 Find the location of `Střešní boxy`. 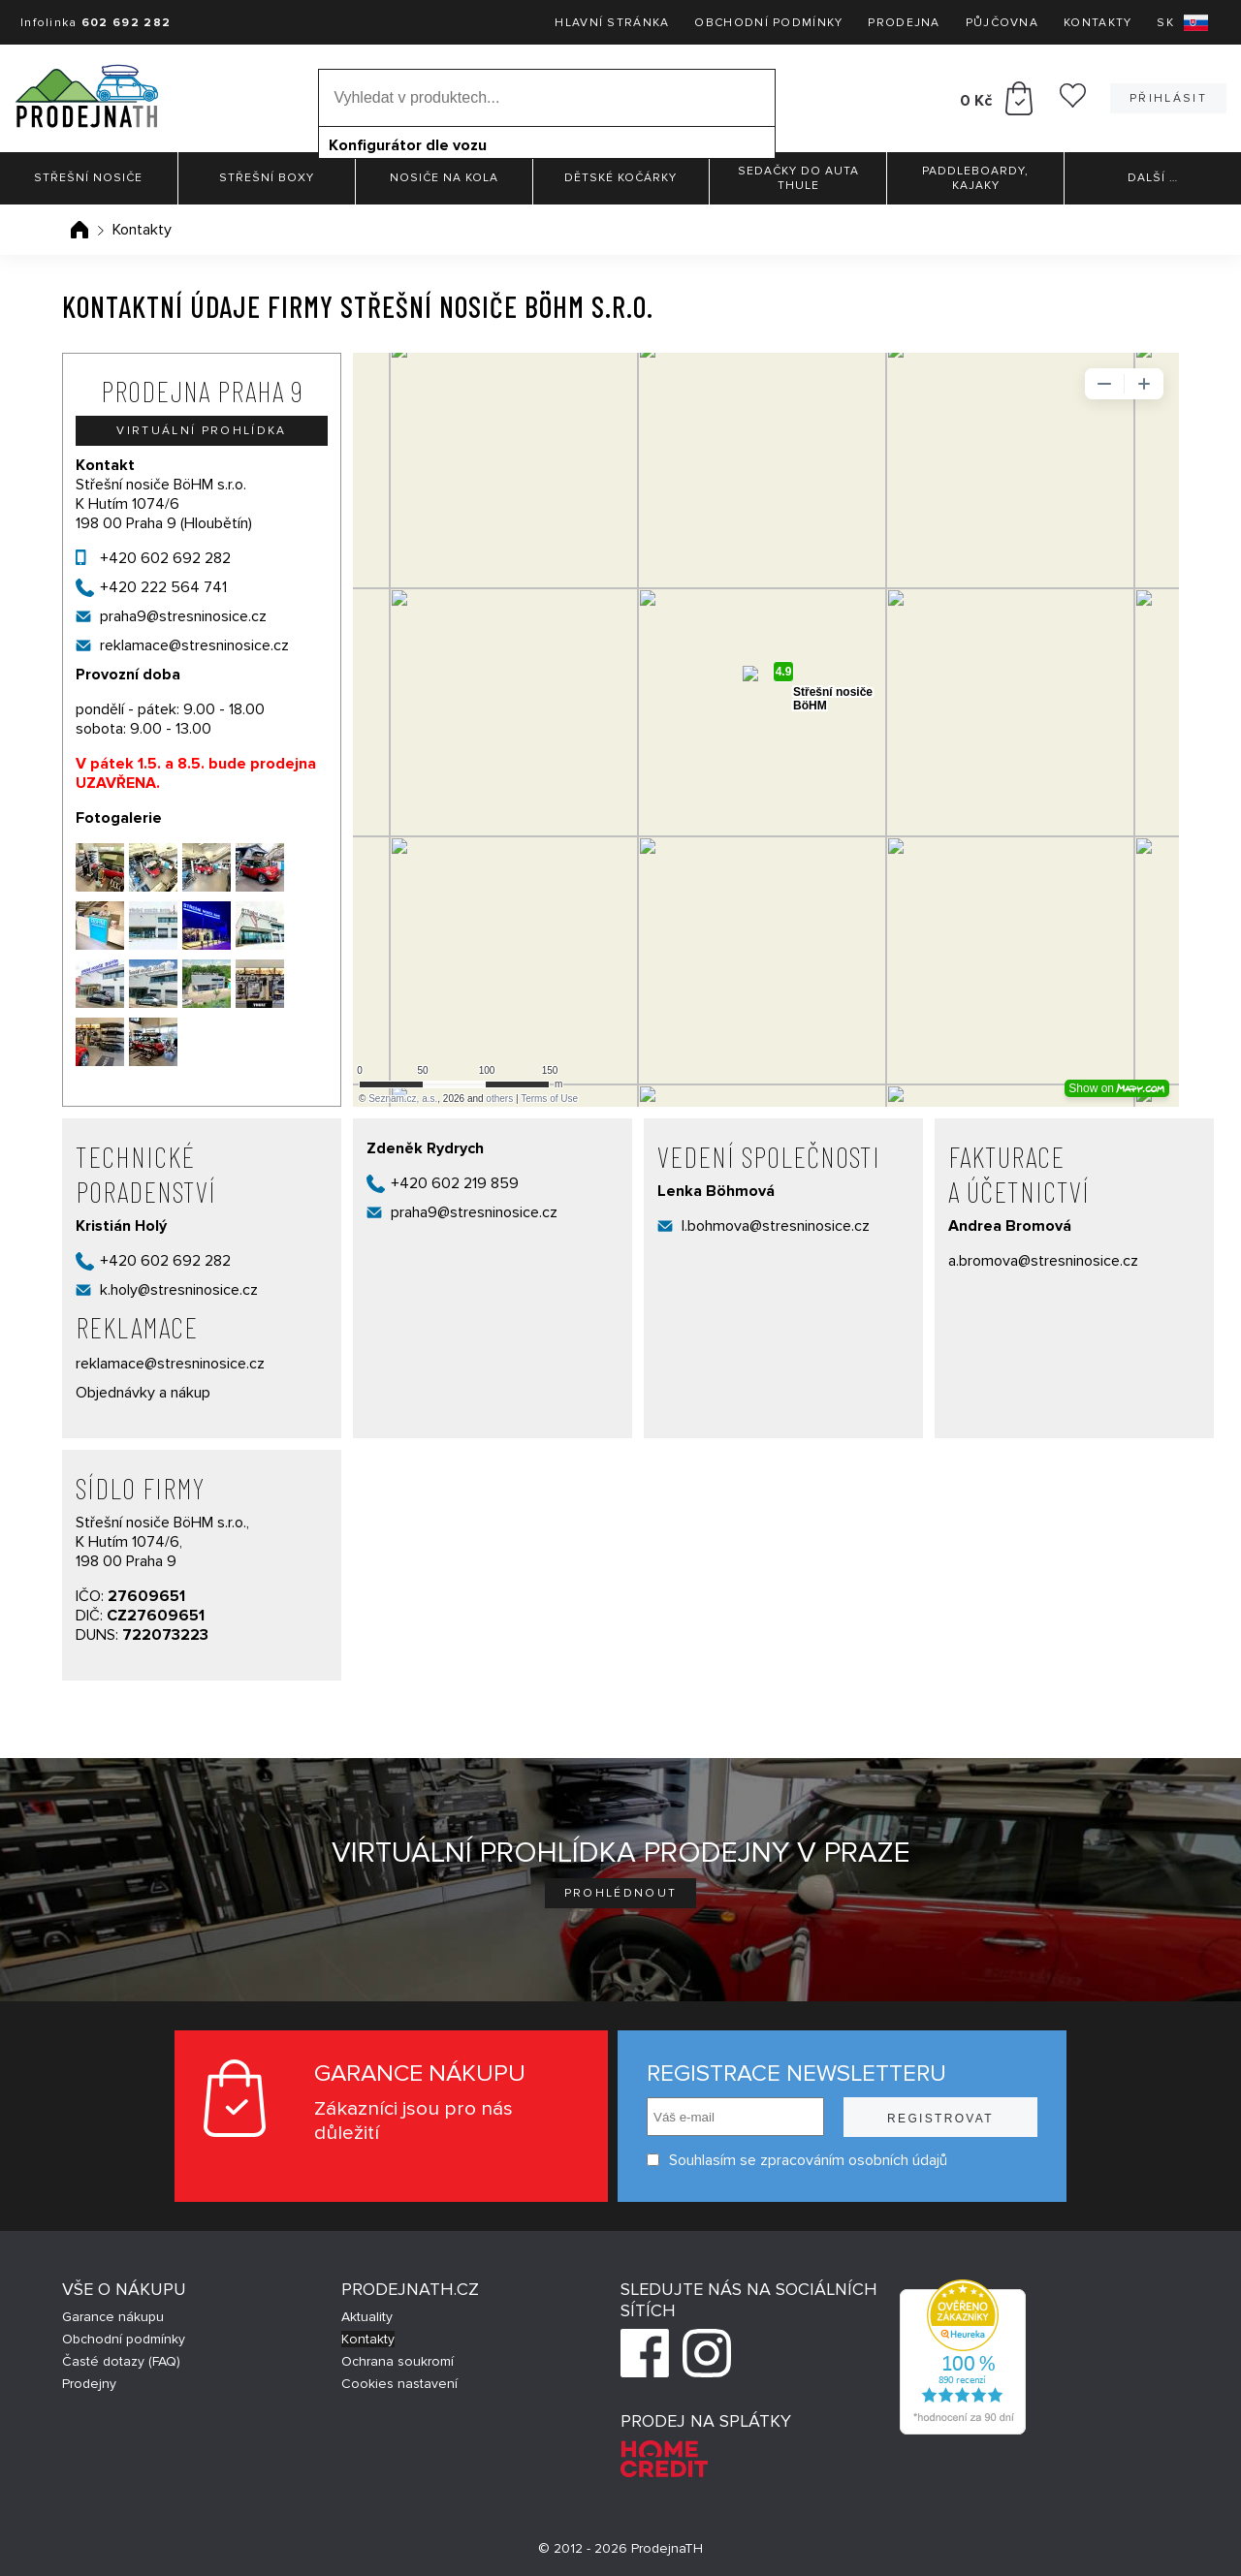

Střešní boxy is located at coordinates (266, 178).